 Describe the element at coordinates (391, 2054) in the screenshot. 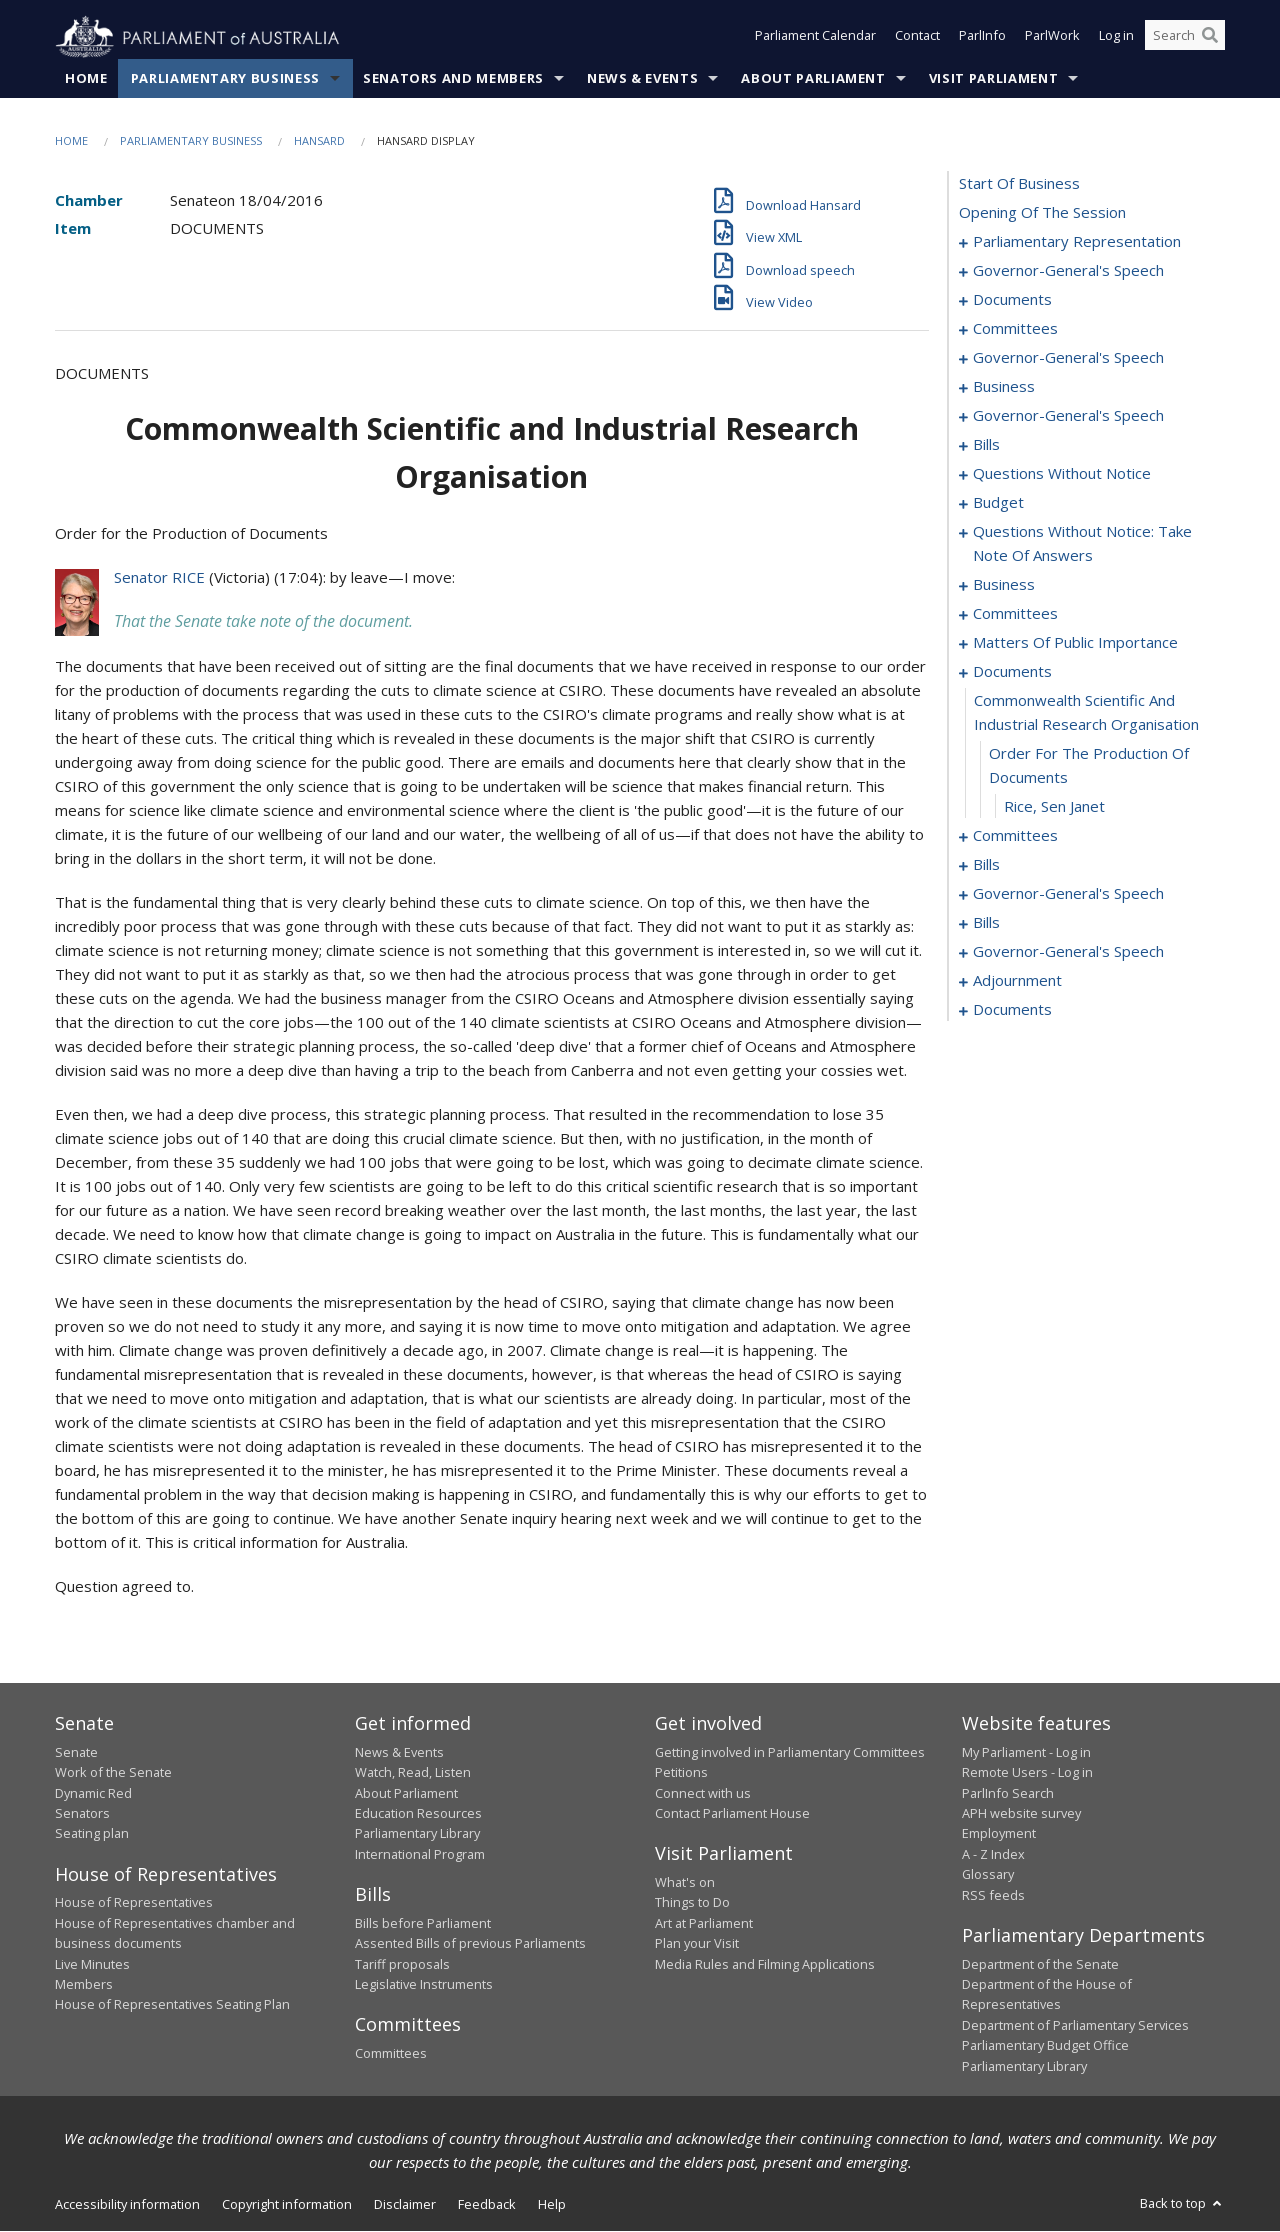

I see `Committees` at that location.